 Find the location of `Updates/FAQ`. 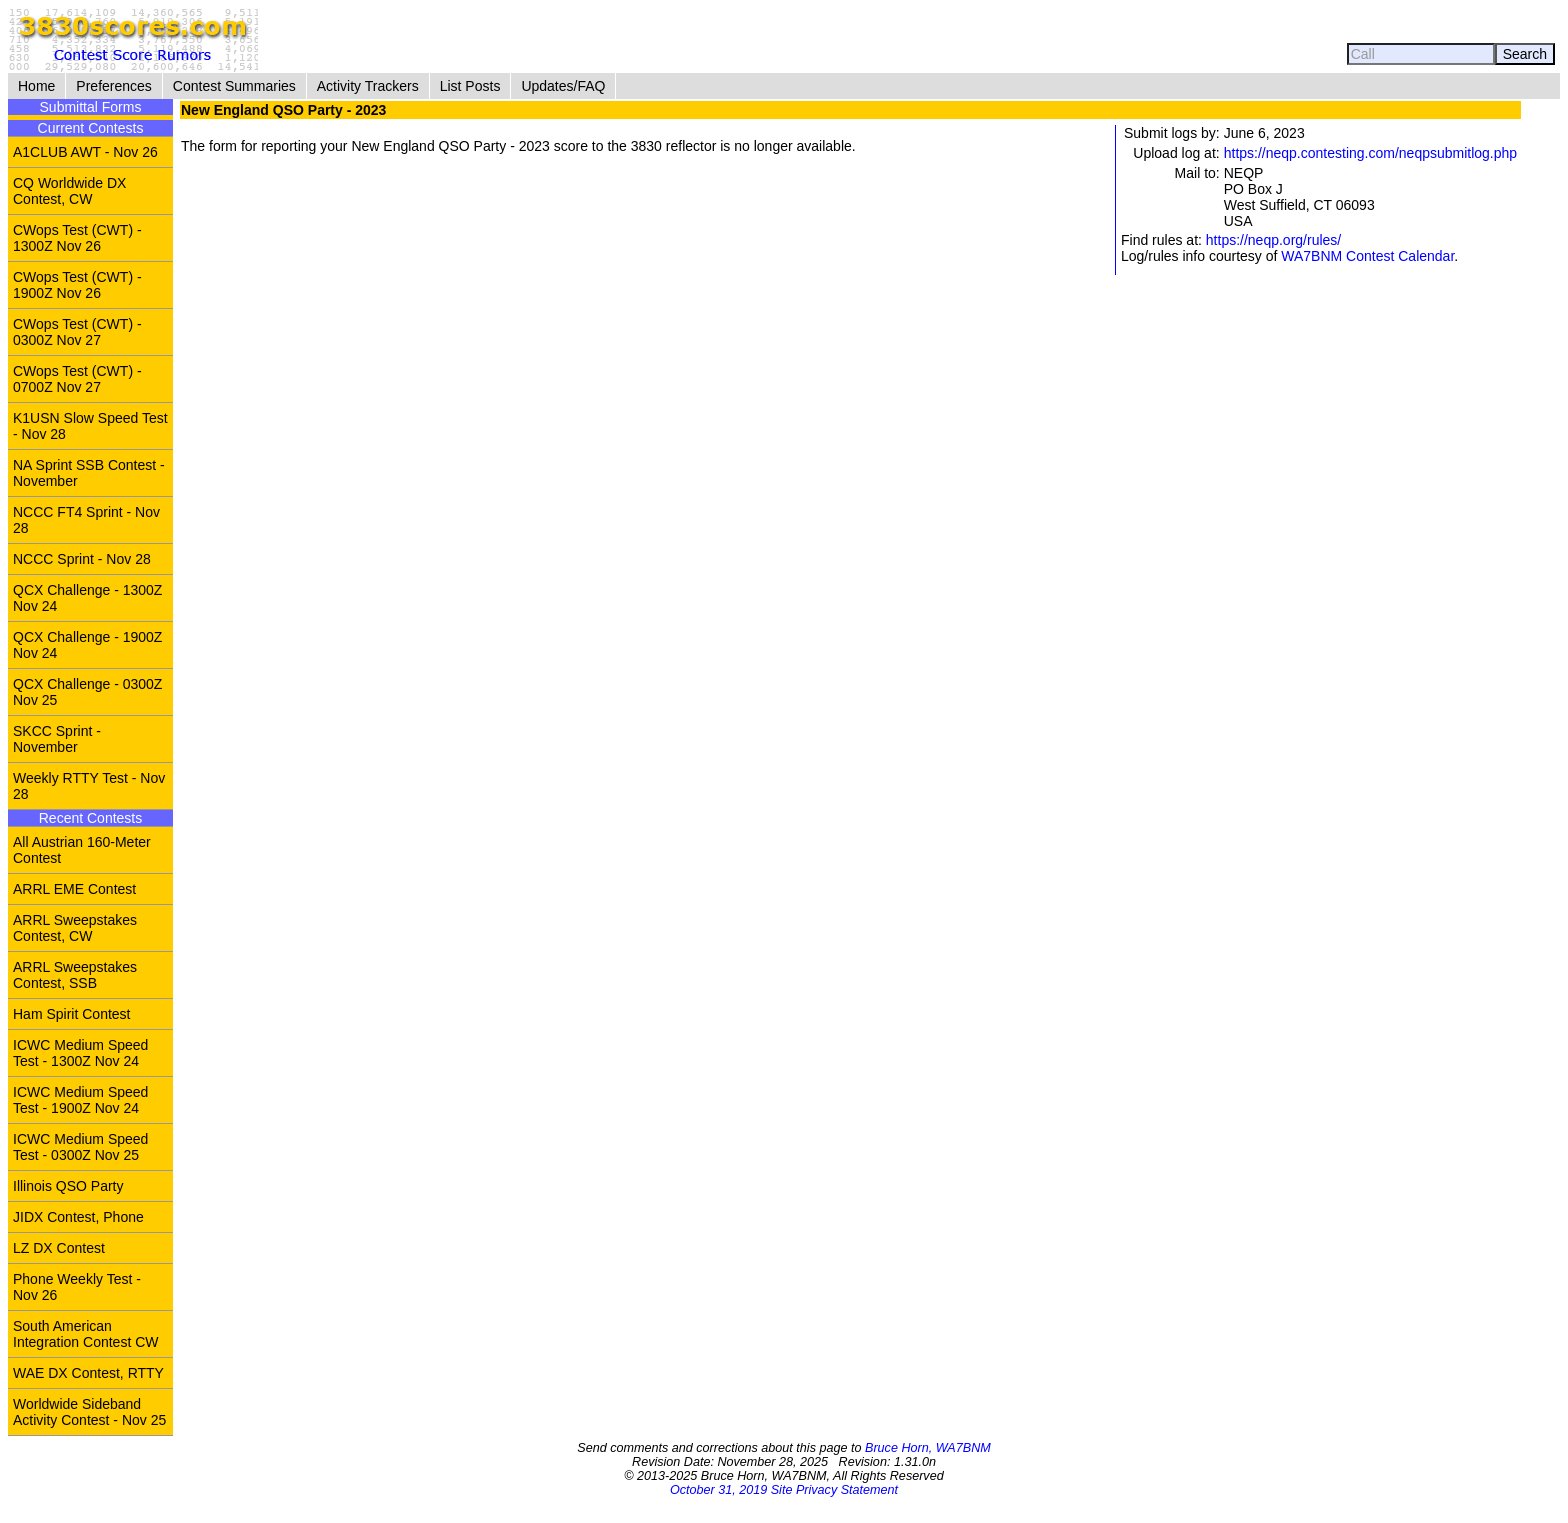

Updates/FAQ is located at coordinates (563, 86).